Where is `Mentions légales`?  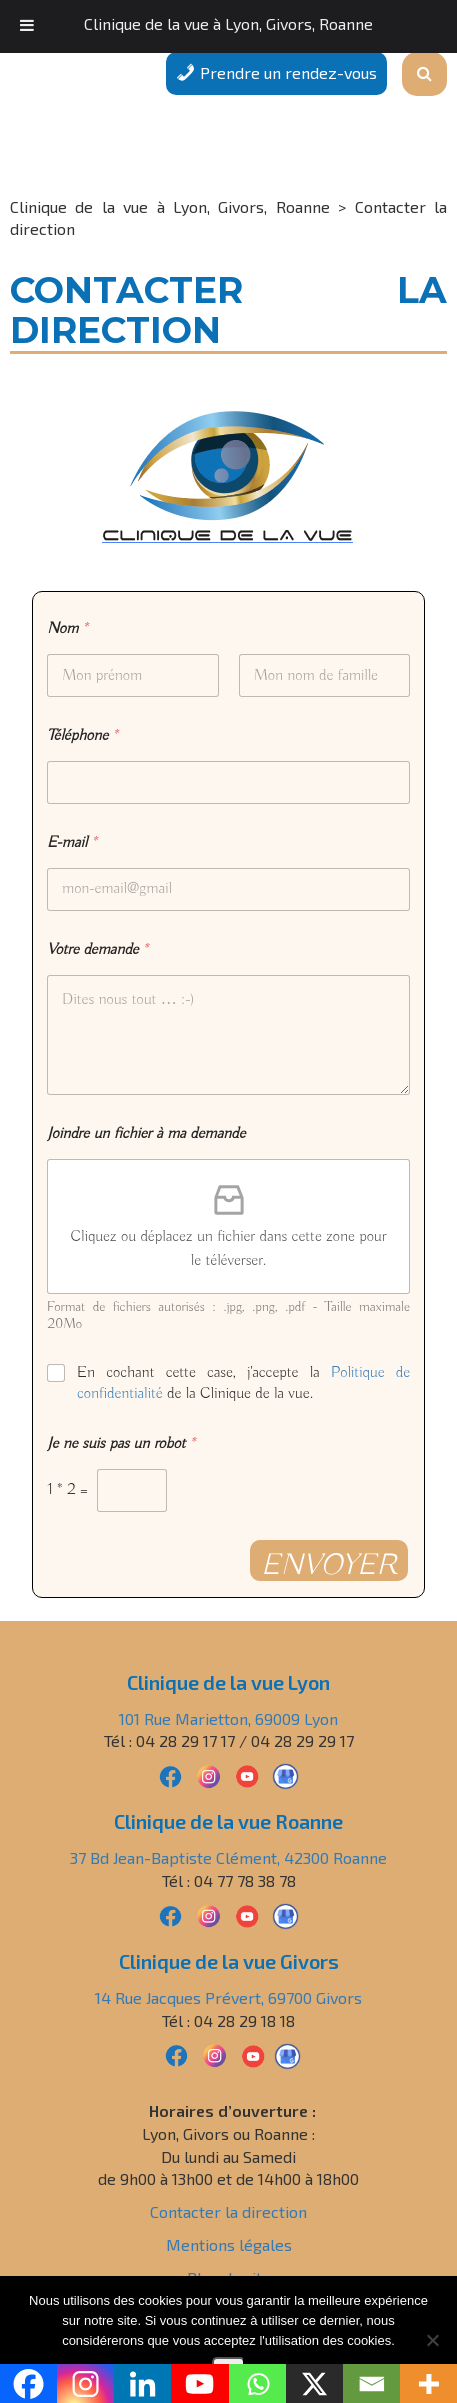 Mentions légales is located at coordinates (229, 2244).